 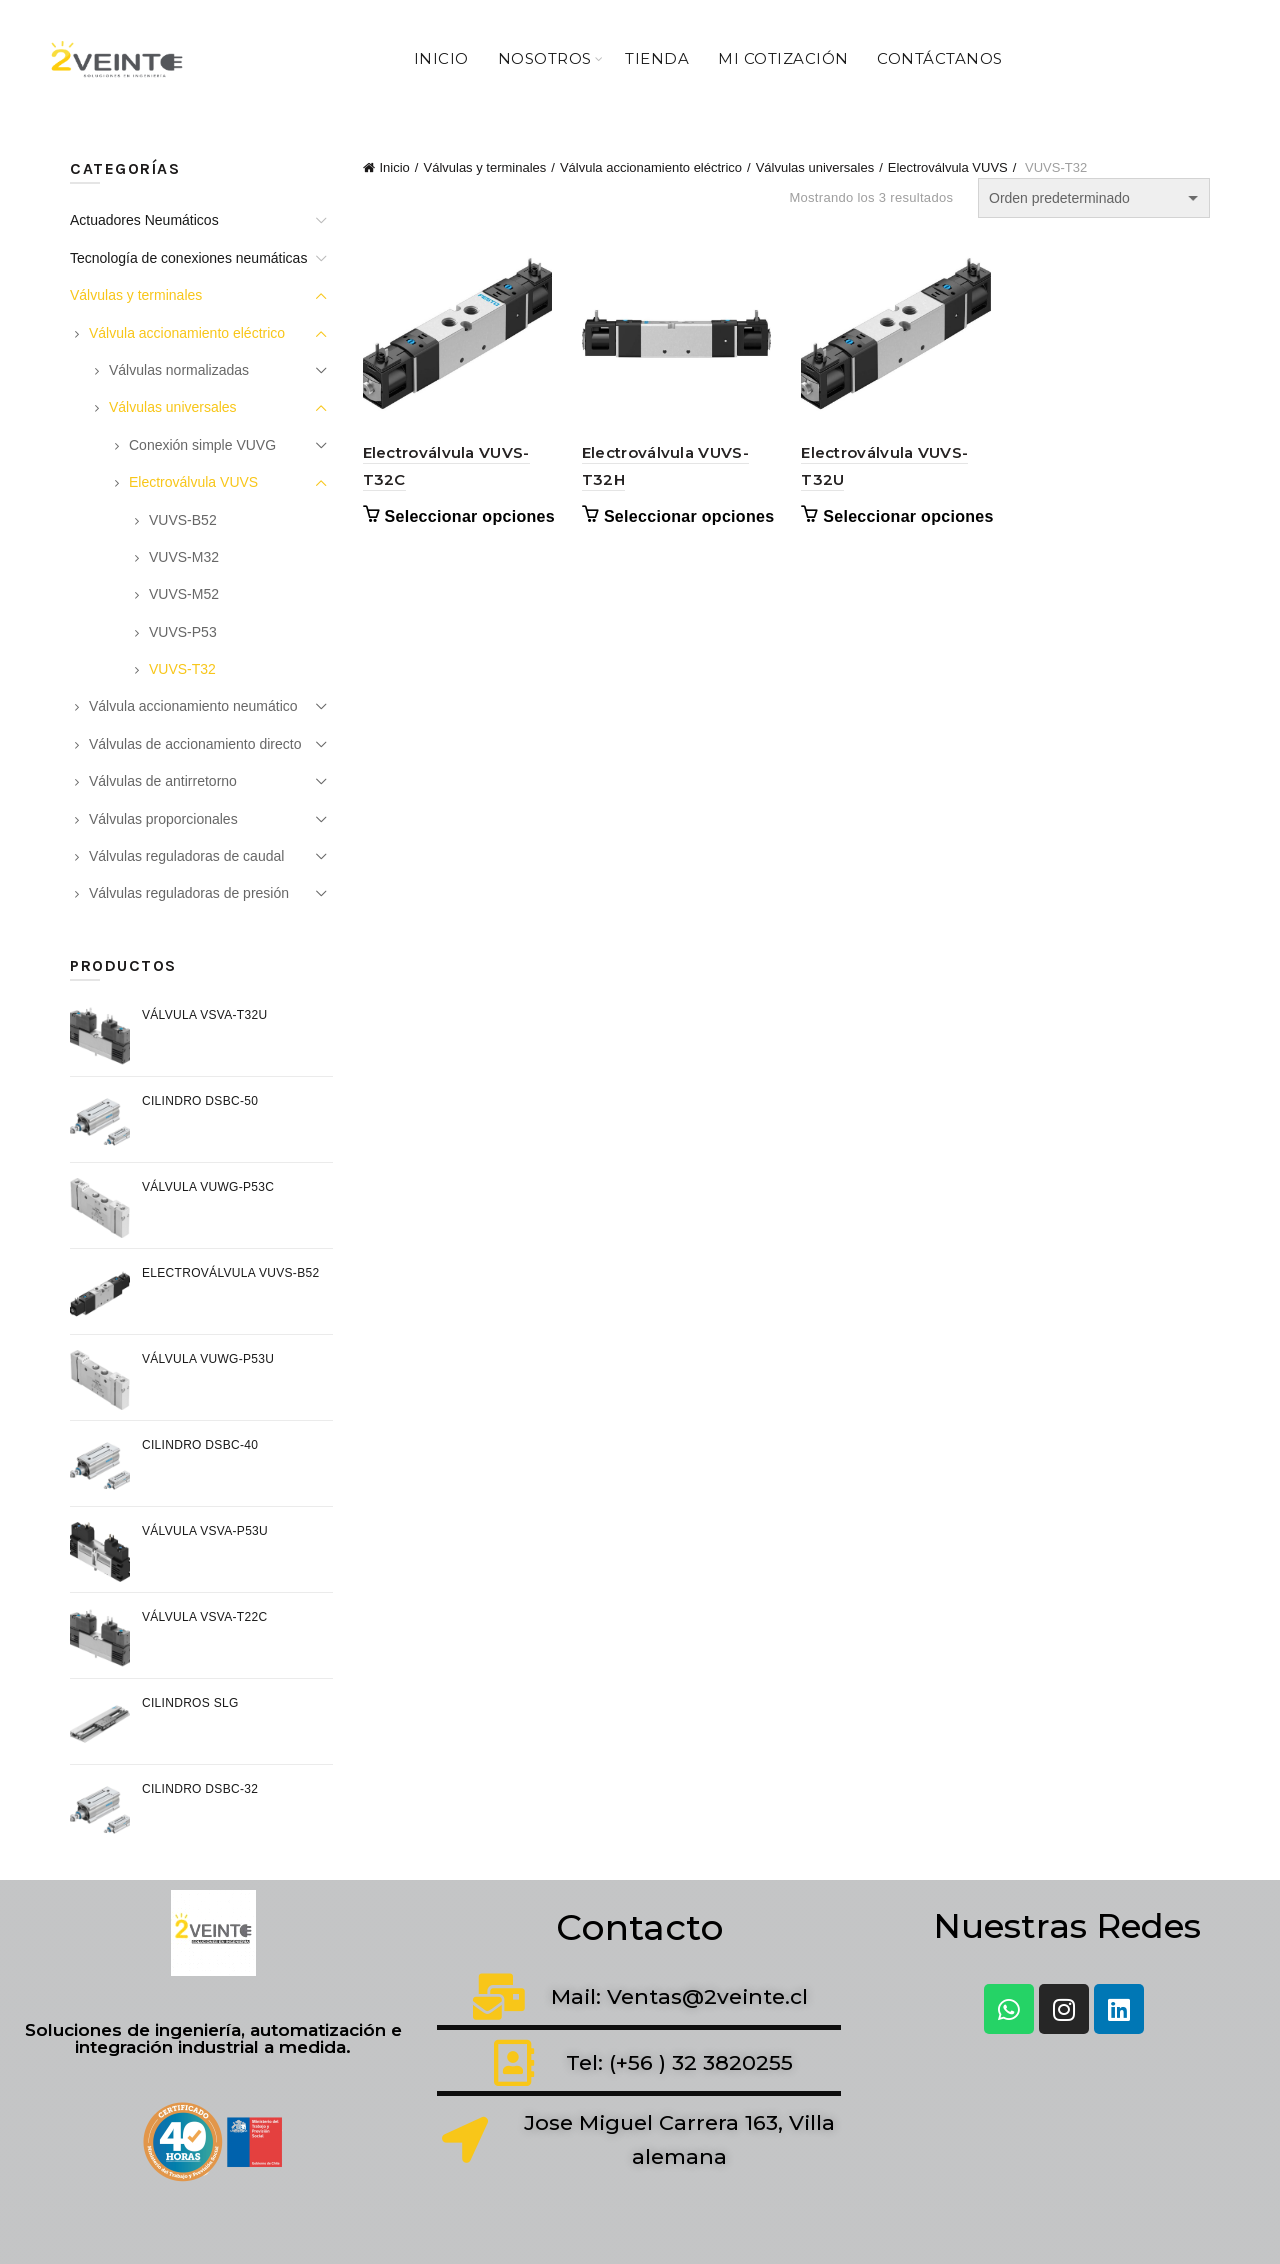 I want to click on Mi Cotización, so click(x=783, y=58).